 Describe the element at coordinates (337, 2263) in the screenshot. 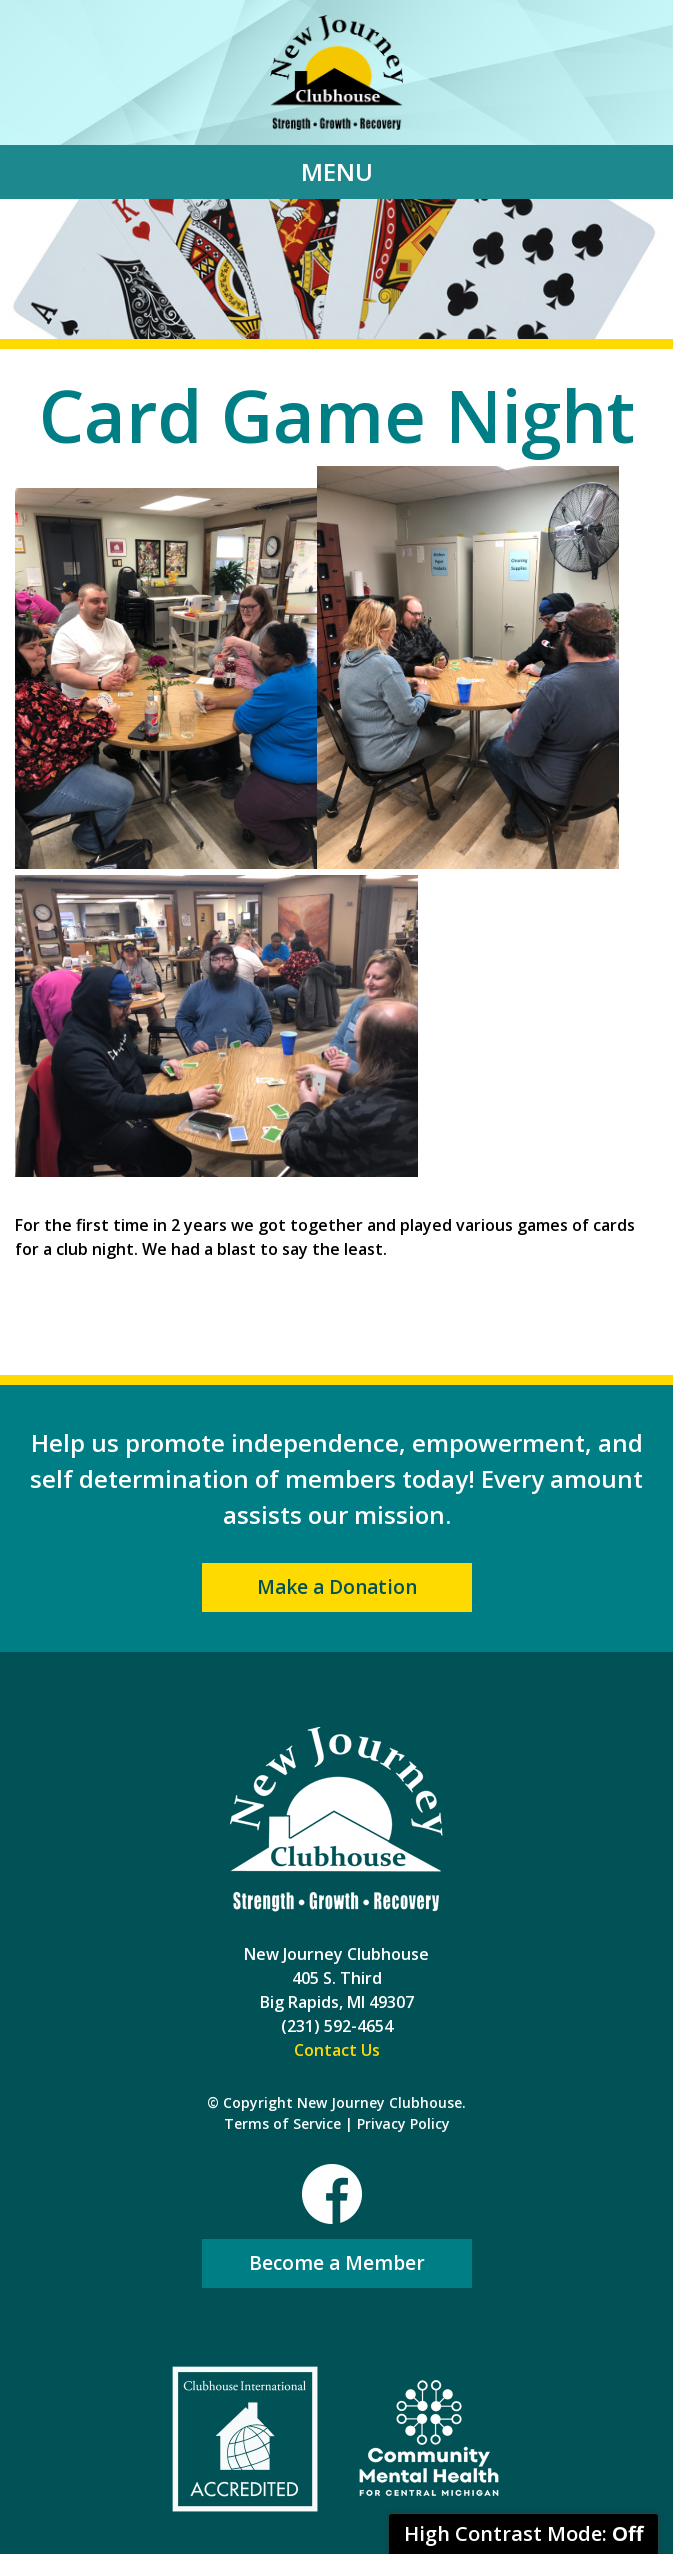

I see `Become a Member` at that location.